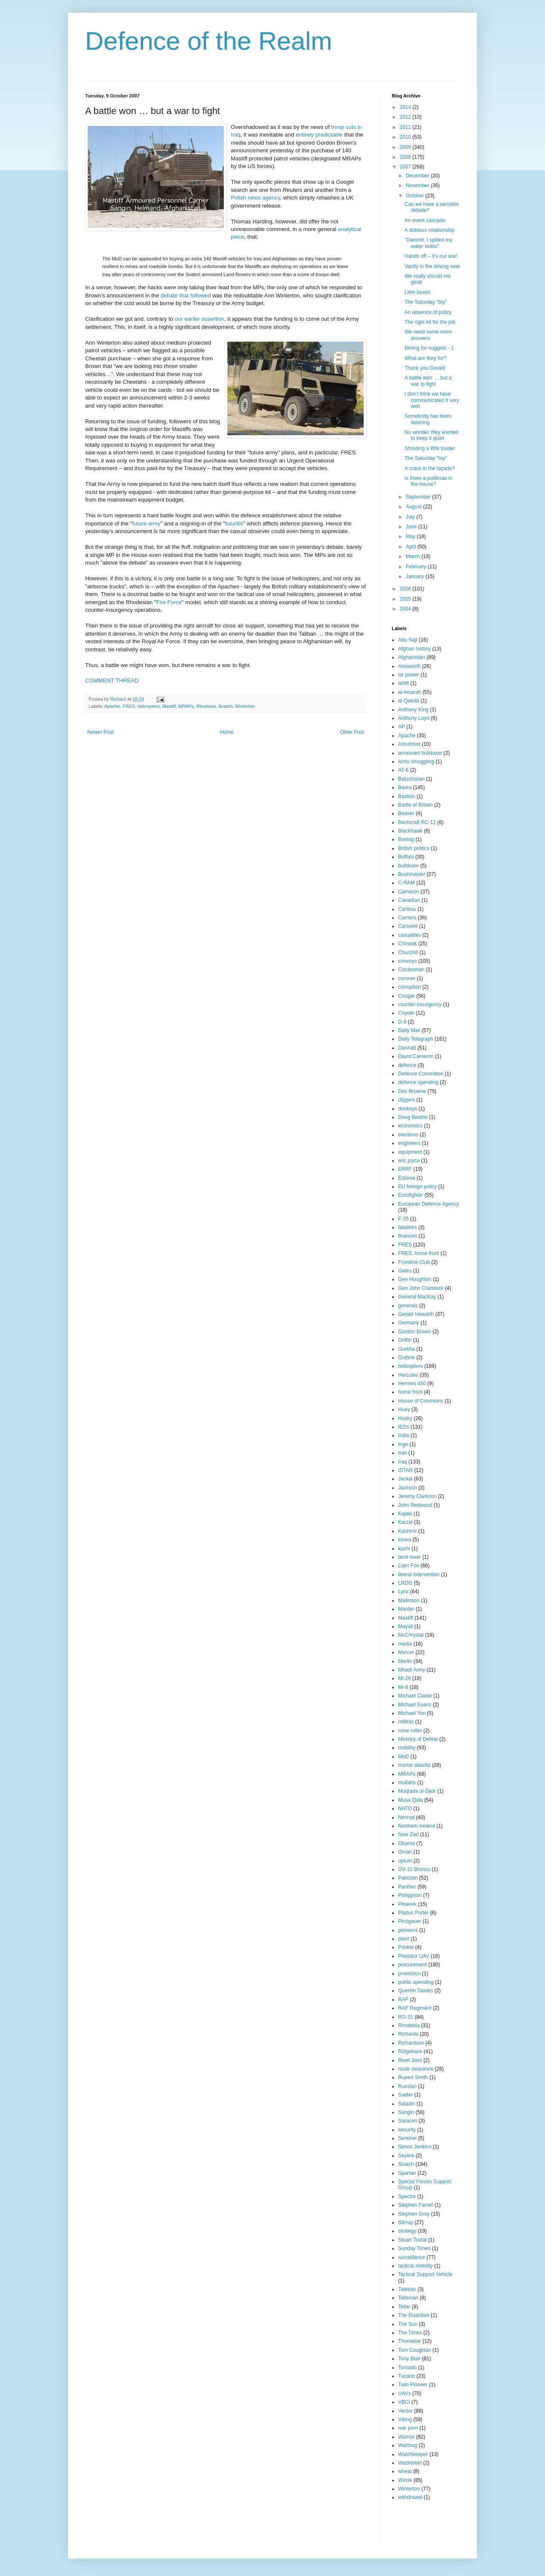 This screenshot has height=2576, width=545. Describe the element at coordinates (406, 1178) in the screenshot. I see `Estonia` at that location.